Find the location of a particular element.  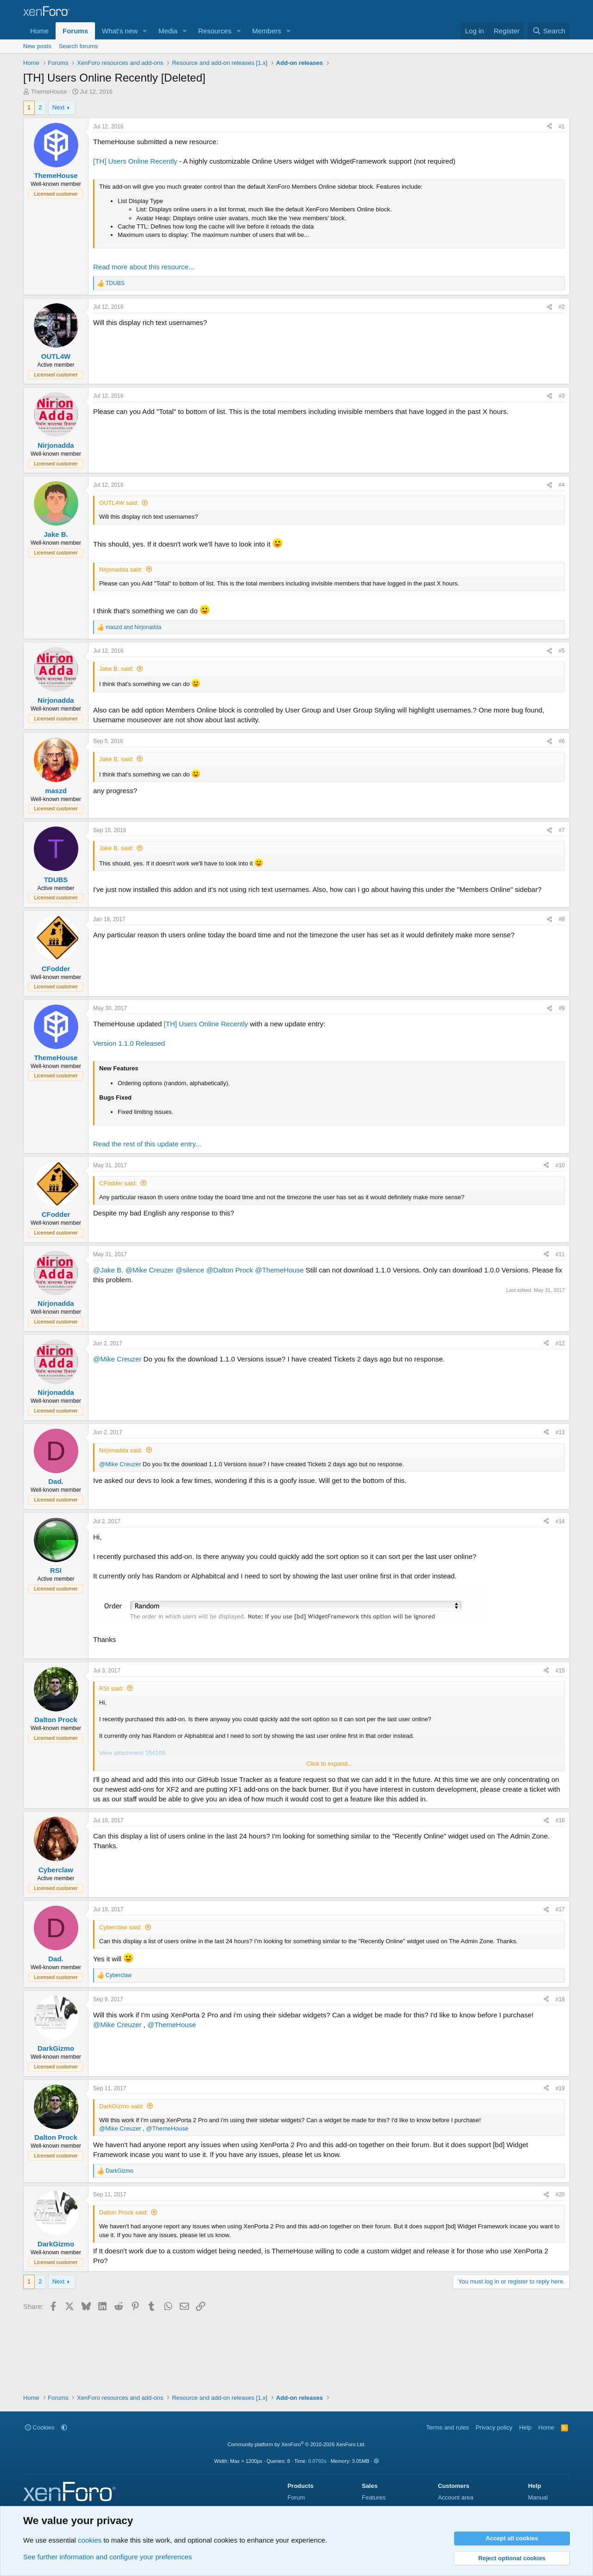

Cookies is located at coordinates (40, 2427).